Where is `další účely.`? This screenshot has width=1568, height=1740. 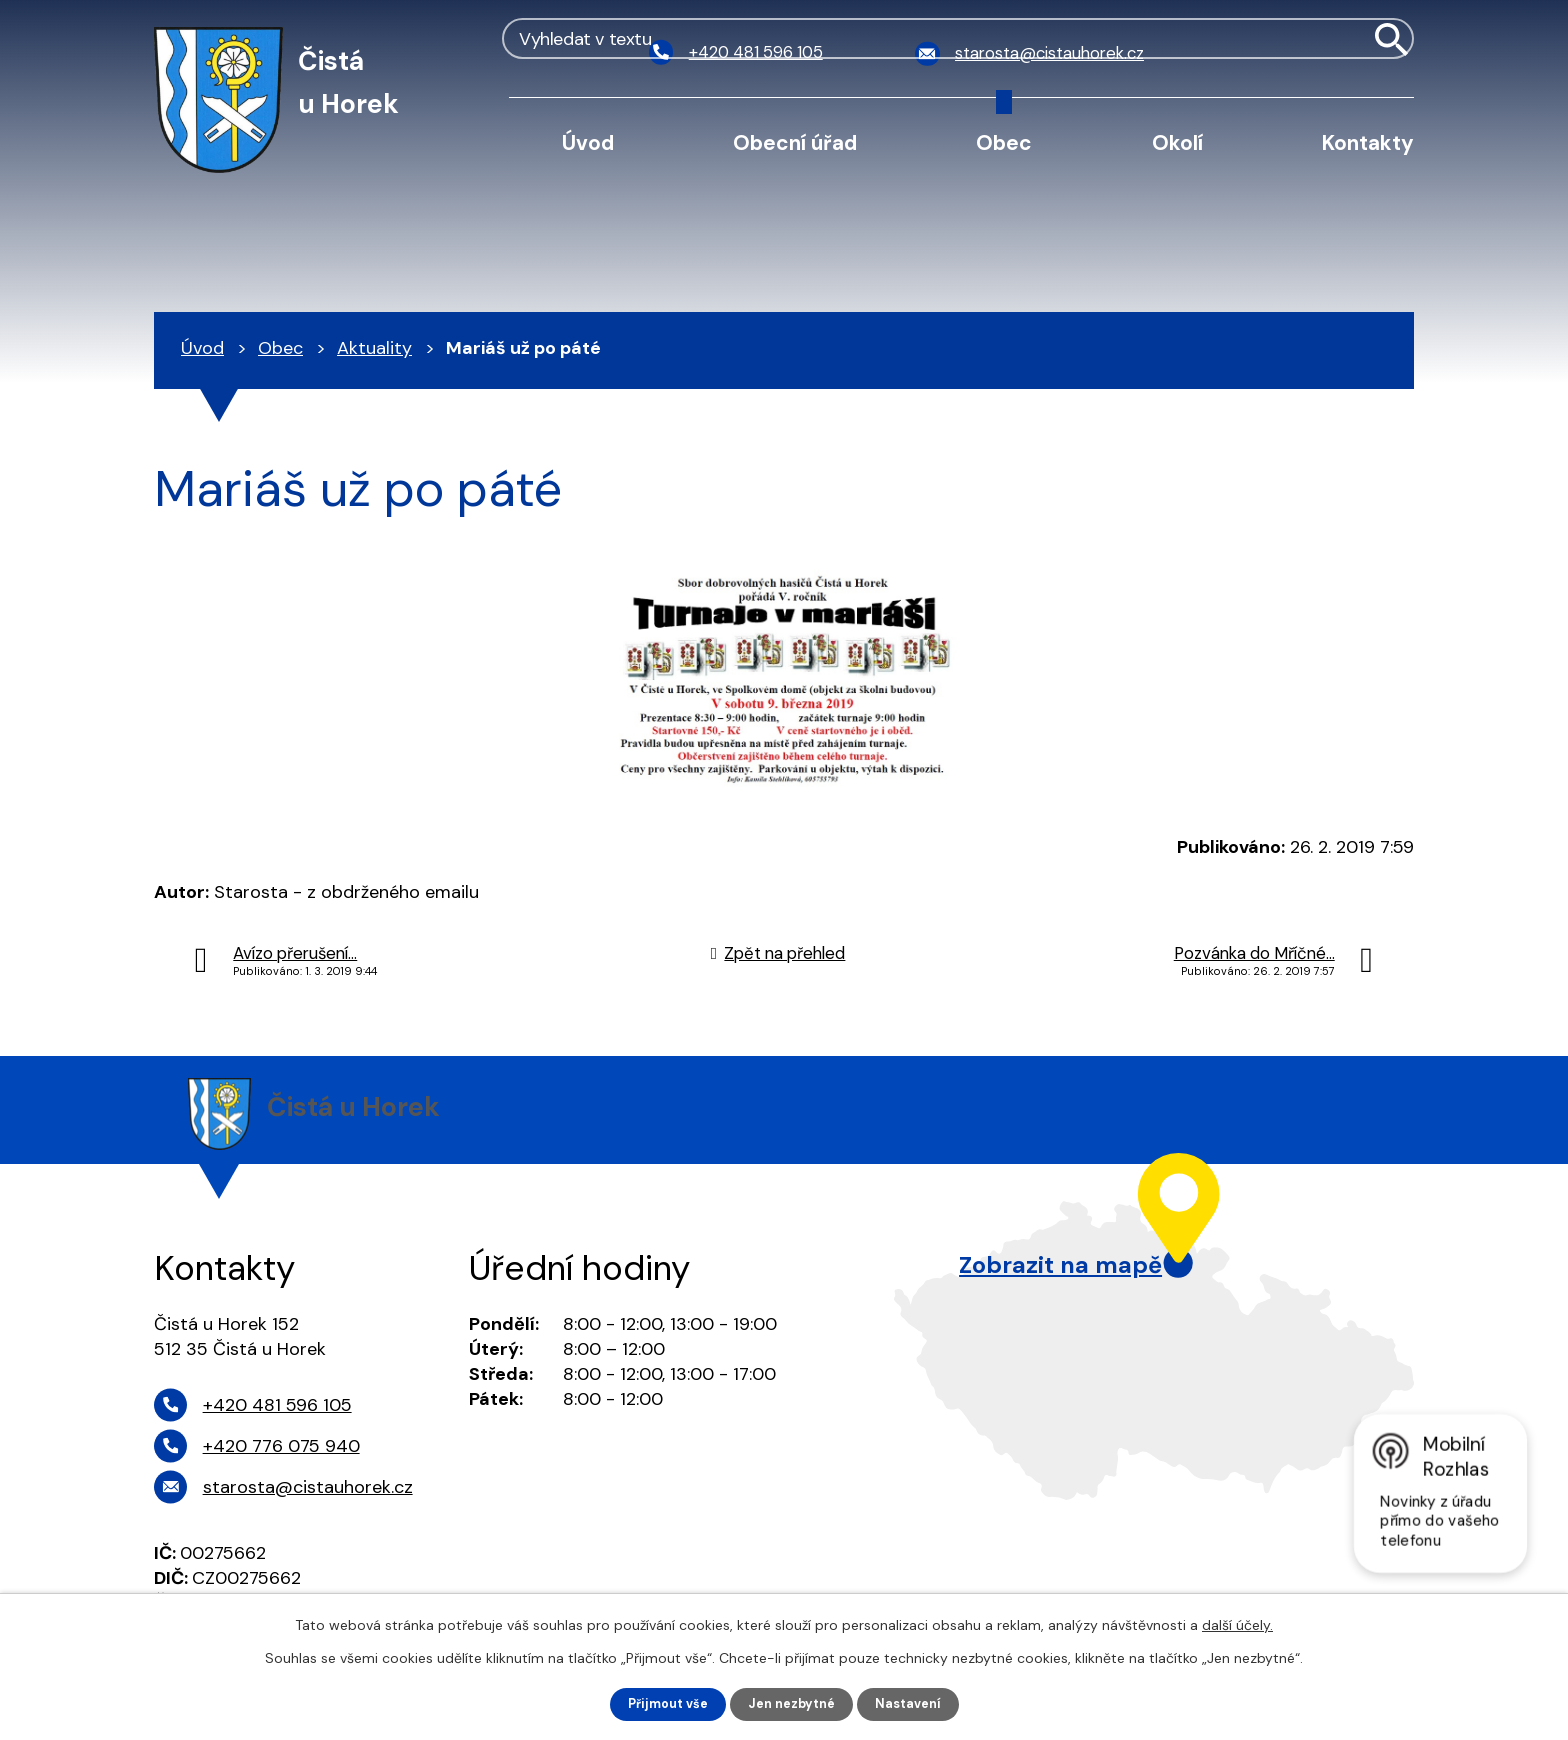
další účely. is located at coordinates (1237, 1623).